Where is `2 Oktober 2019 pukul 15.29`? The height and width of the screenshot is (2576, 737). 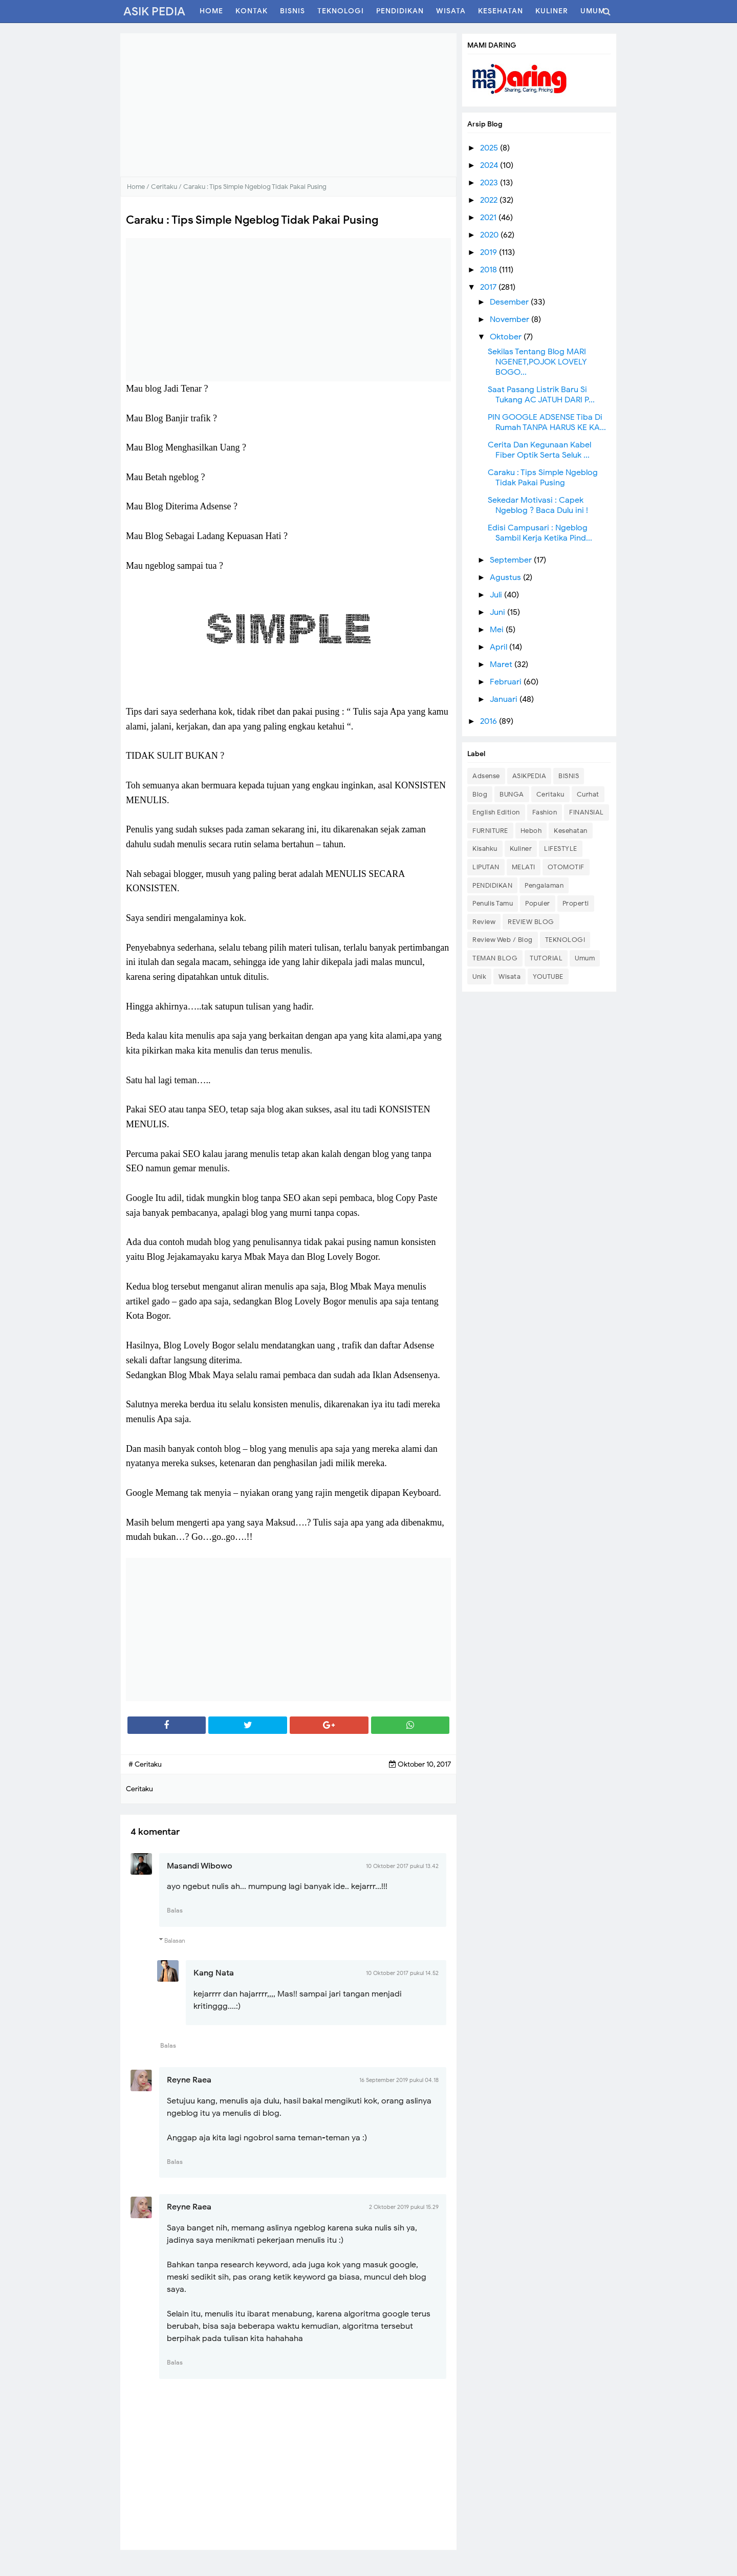
2 Oktober 2019 pukul 15.29 is located at coordinates (404, 2206).